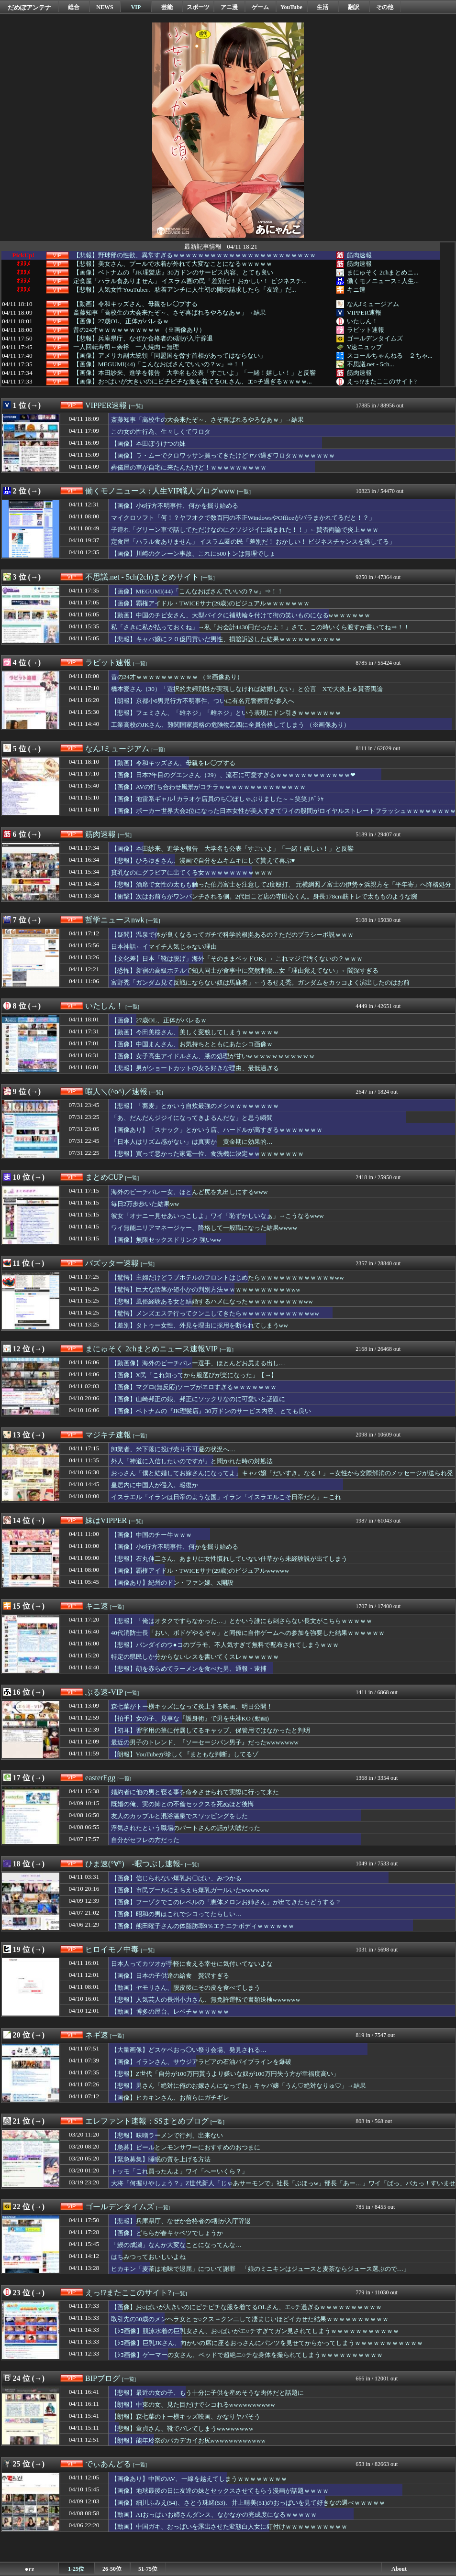  I want to click on ヒロイモノ中毒, so click(112, 1949).